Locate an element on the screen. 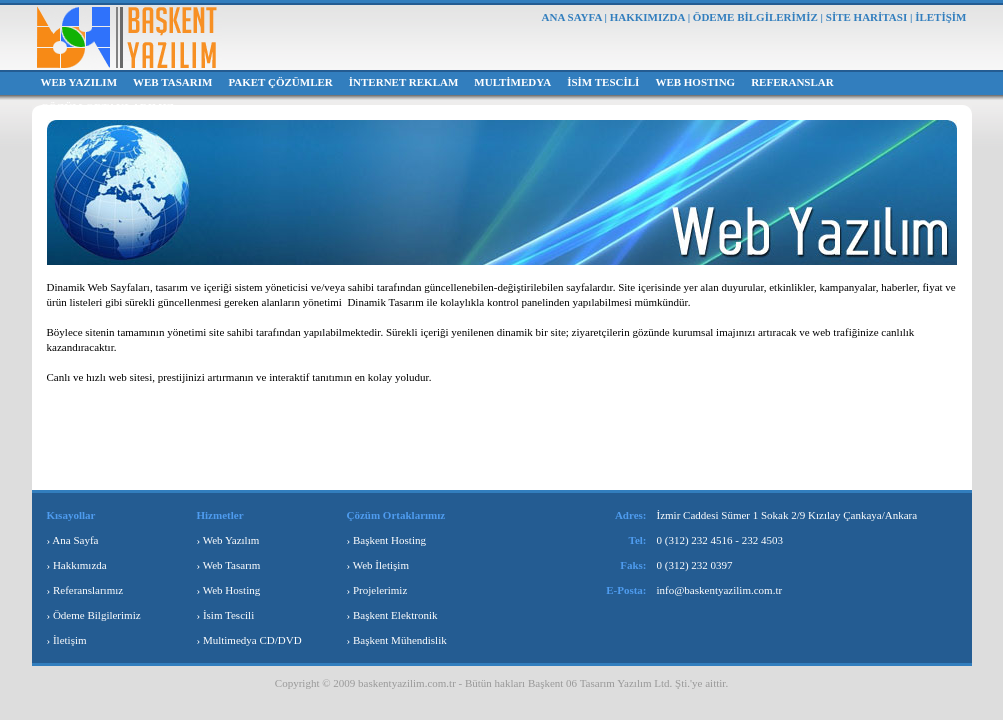 The height and width of the screenshot is (720, 1003). REFERANSLAR is located at coordinates (792, 82).